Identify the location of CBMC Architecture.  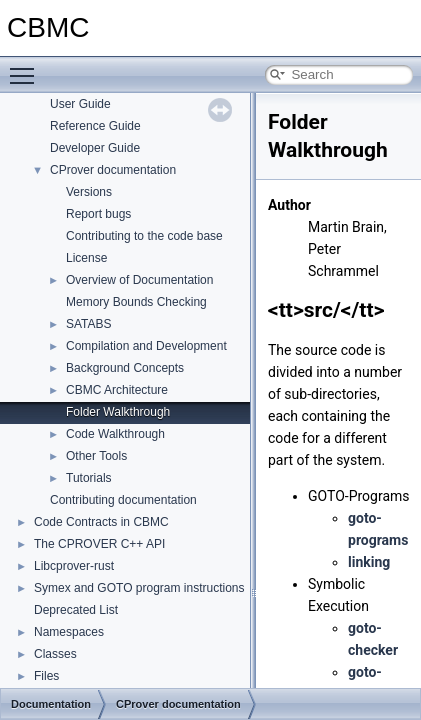
(117, 390).